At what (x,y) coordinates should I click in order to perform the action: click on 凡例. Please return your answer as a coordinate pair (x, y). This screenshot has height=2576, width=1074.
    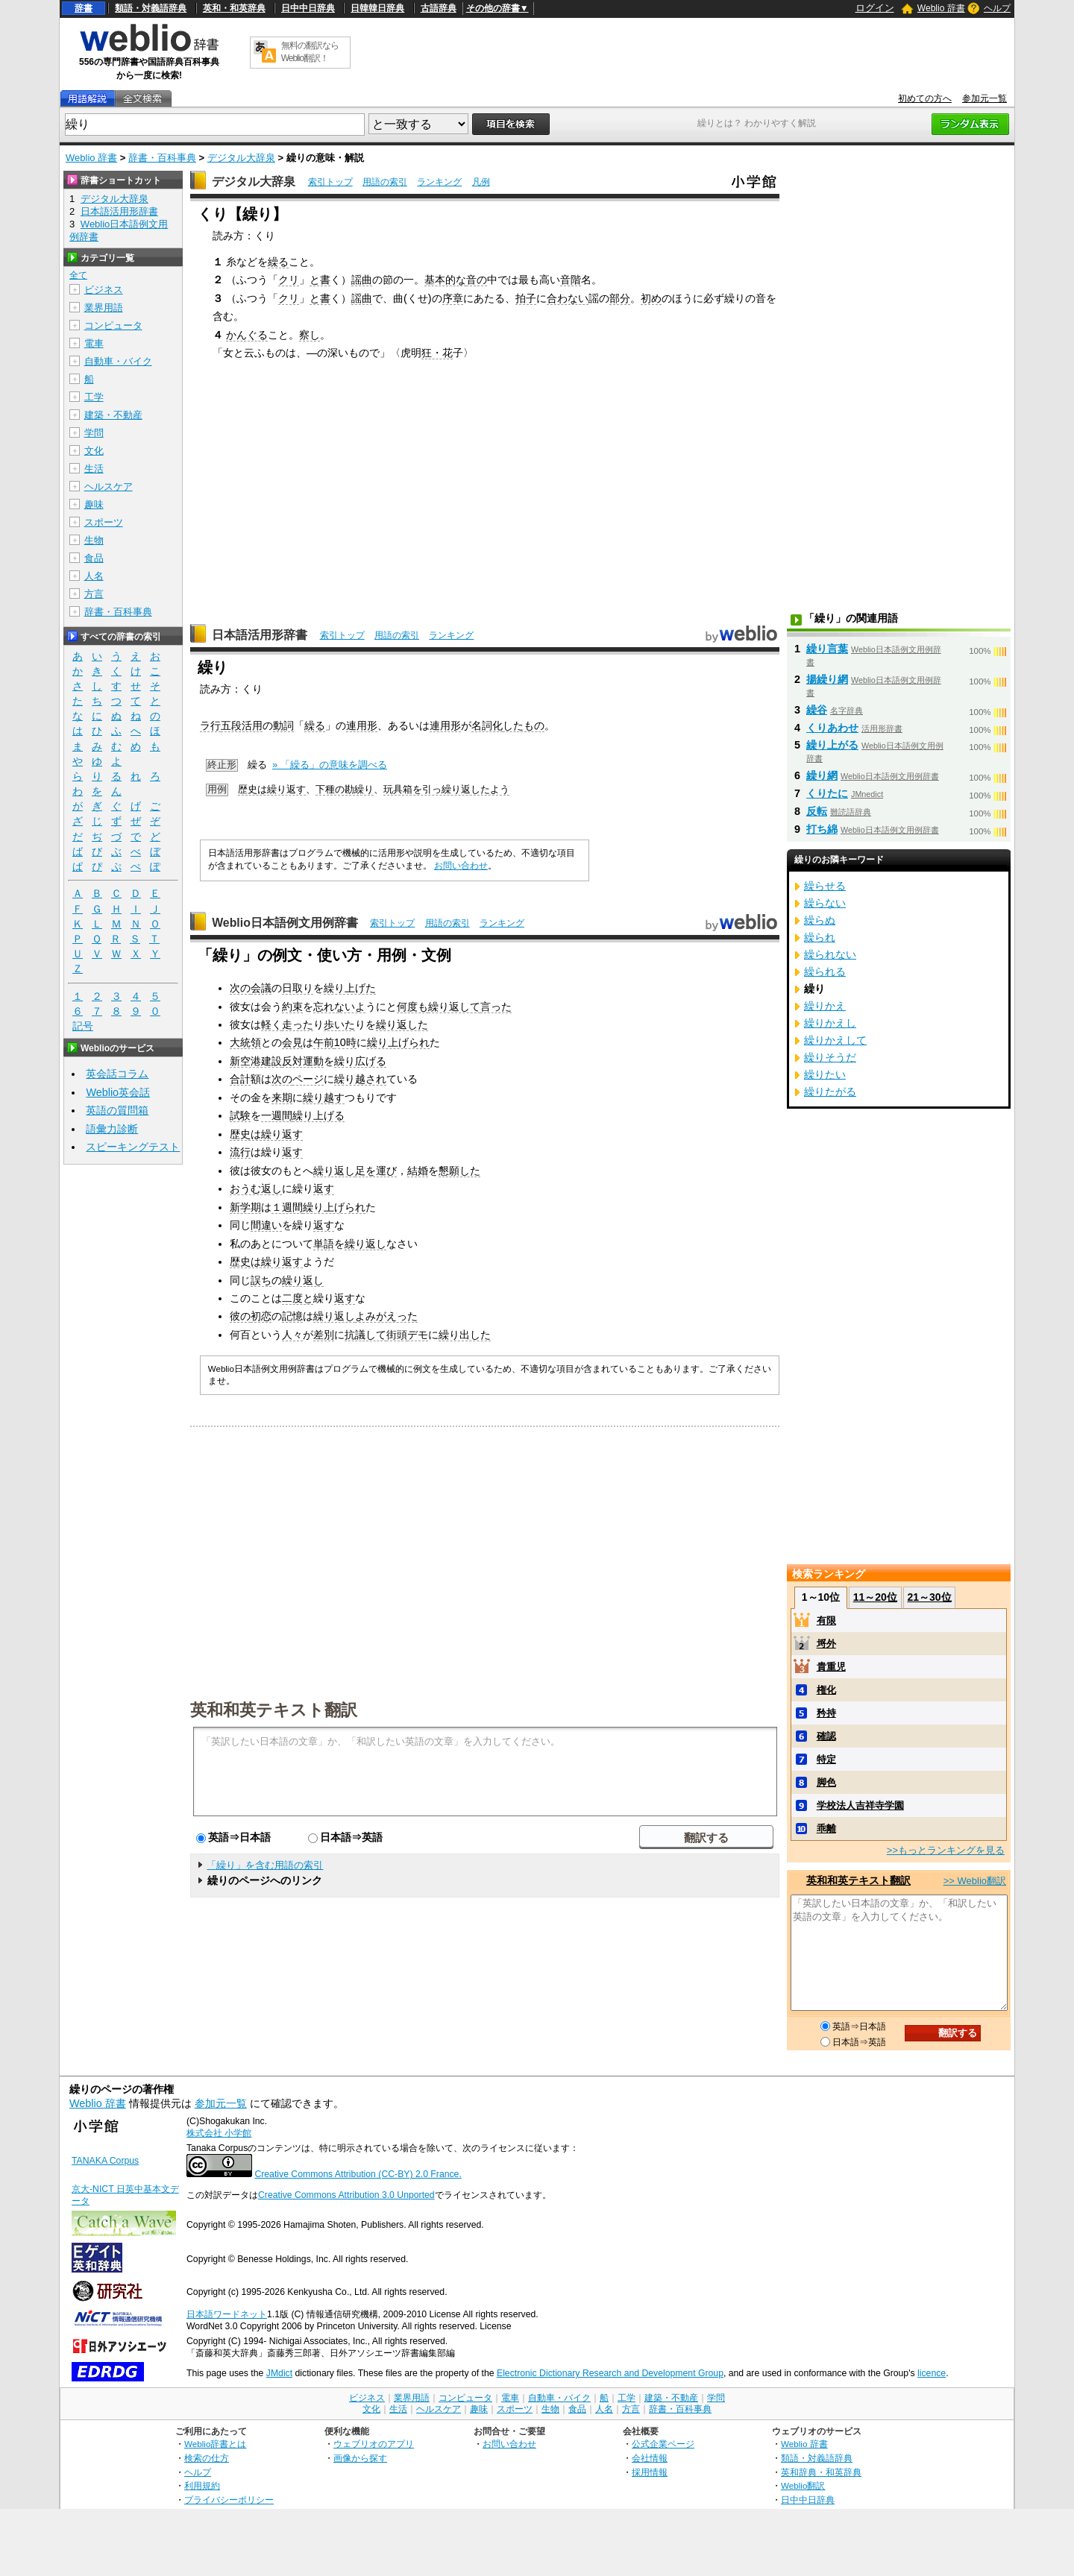
    Looking at the image, I should click on (481, 182).